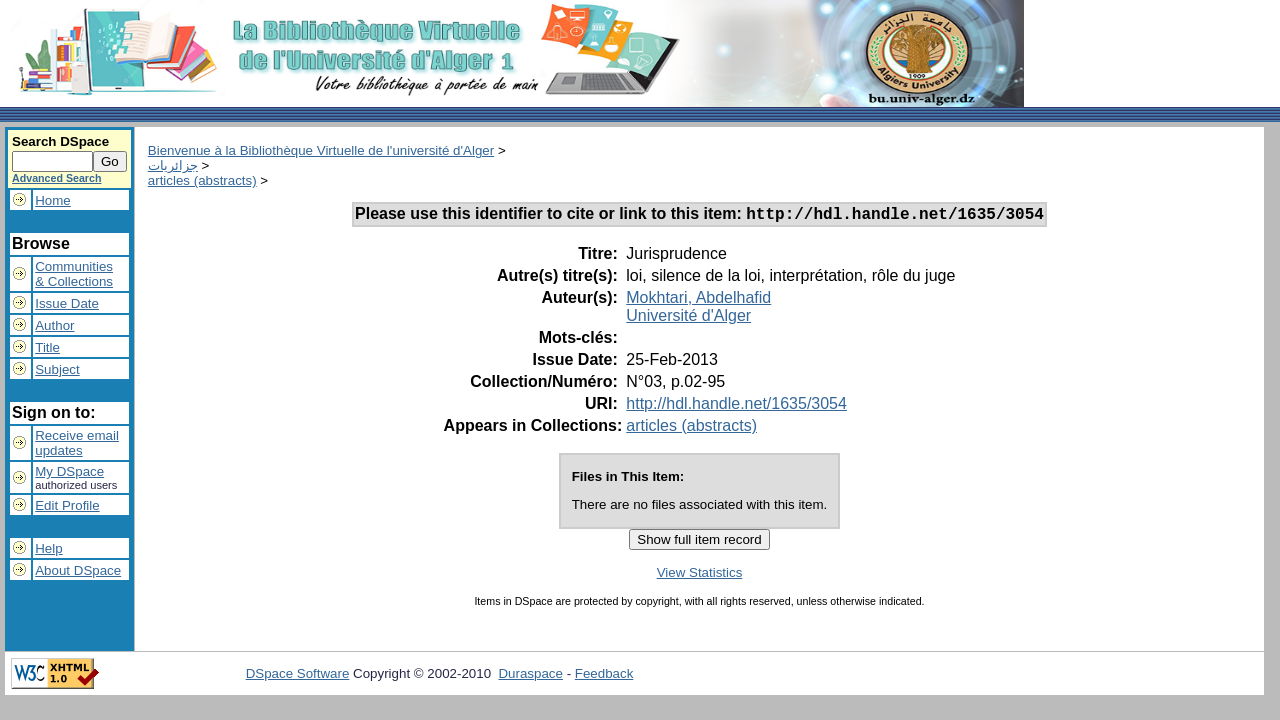  Describe the element at coordinates (57, 369) in the screenshot. I see `Subject` at that location.